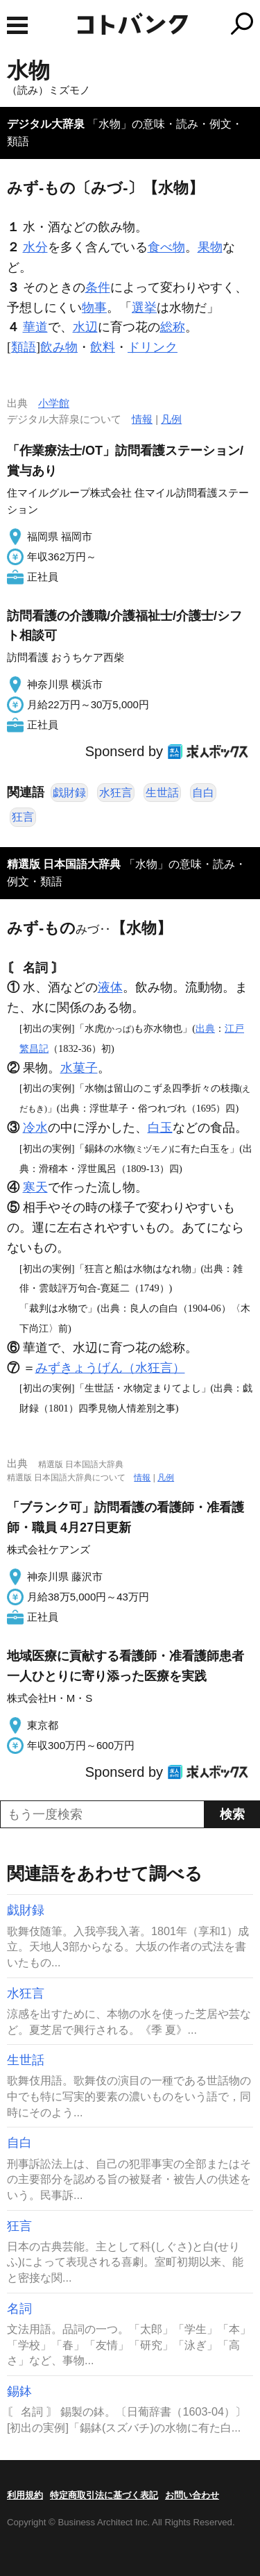 This screenshot has height=2576, width=260. What do you see at coordinates (144, 308) in the screenshot?
I see `選挙` at bounding box center [144, 308].